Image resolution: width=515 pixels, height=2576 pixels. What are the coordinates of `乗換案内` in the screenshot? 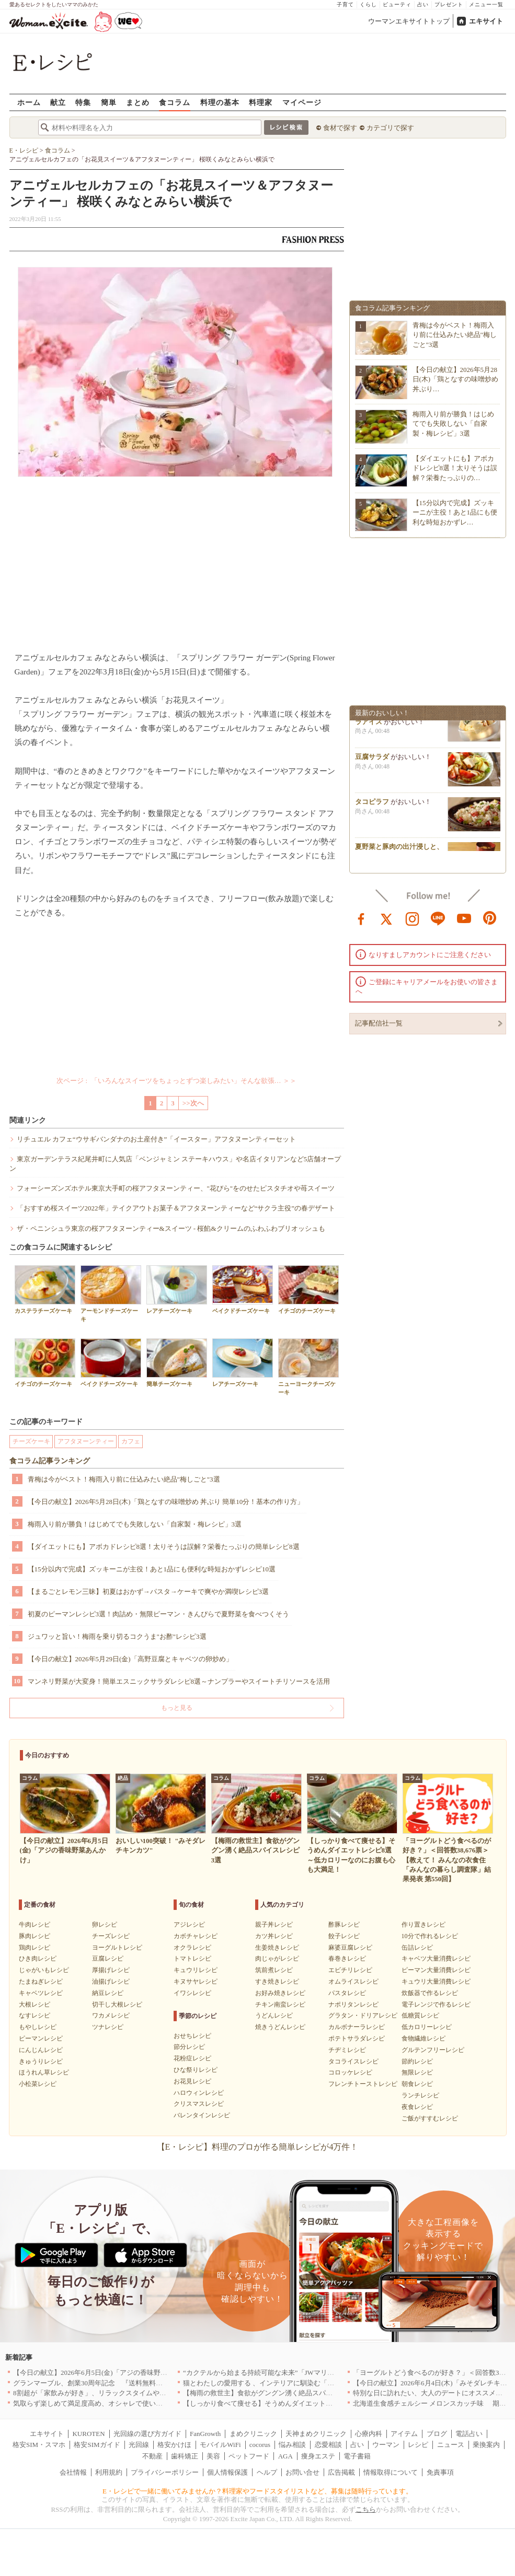 It's located at (486, 2445).